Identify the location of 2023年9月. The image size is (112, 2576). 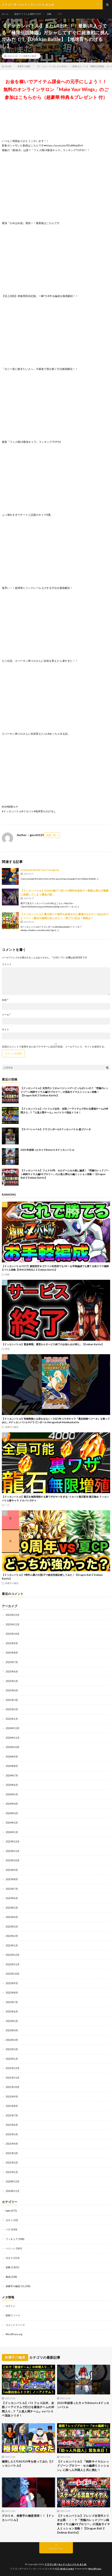
(12, 1869).